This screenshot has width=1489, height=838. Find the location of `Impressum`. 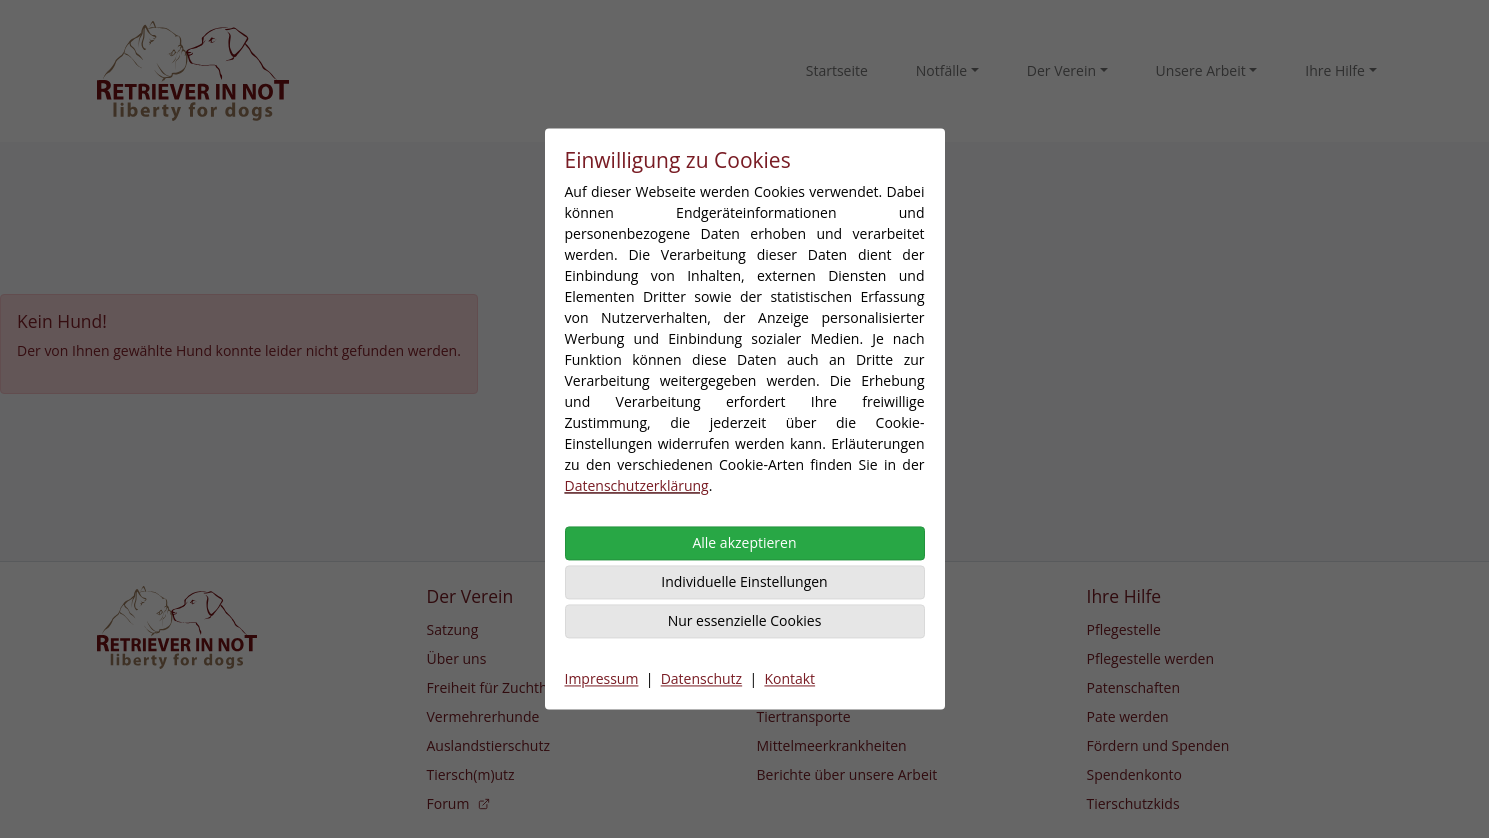

Impressum is located at coordinates (602, 679).